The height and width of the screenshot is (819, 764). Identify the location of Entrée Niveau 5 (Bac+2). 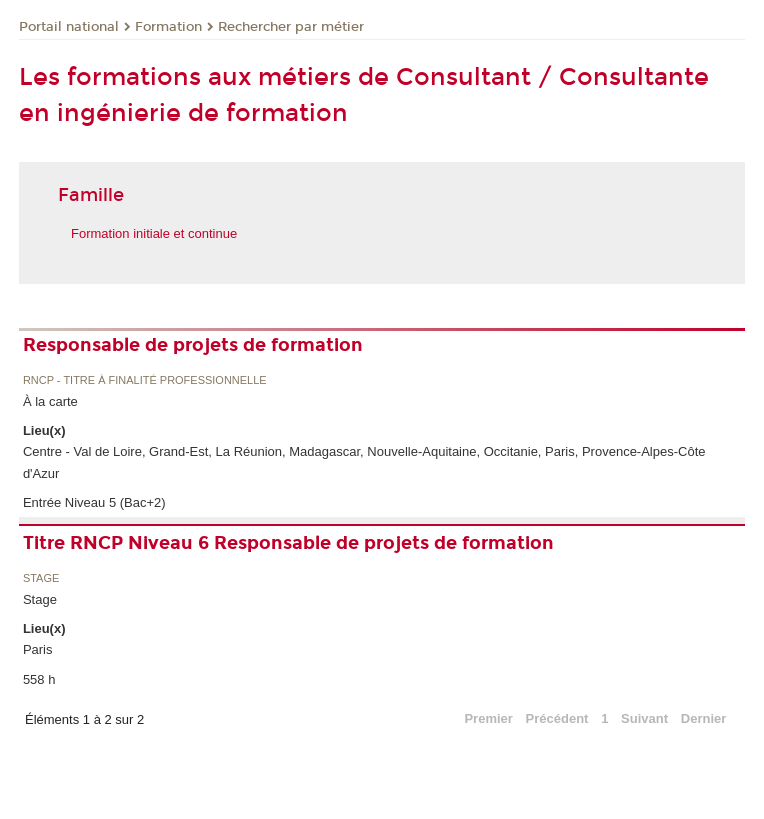
(94, 502).